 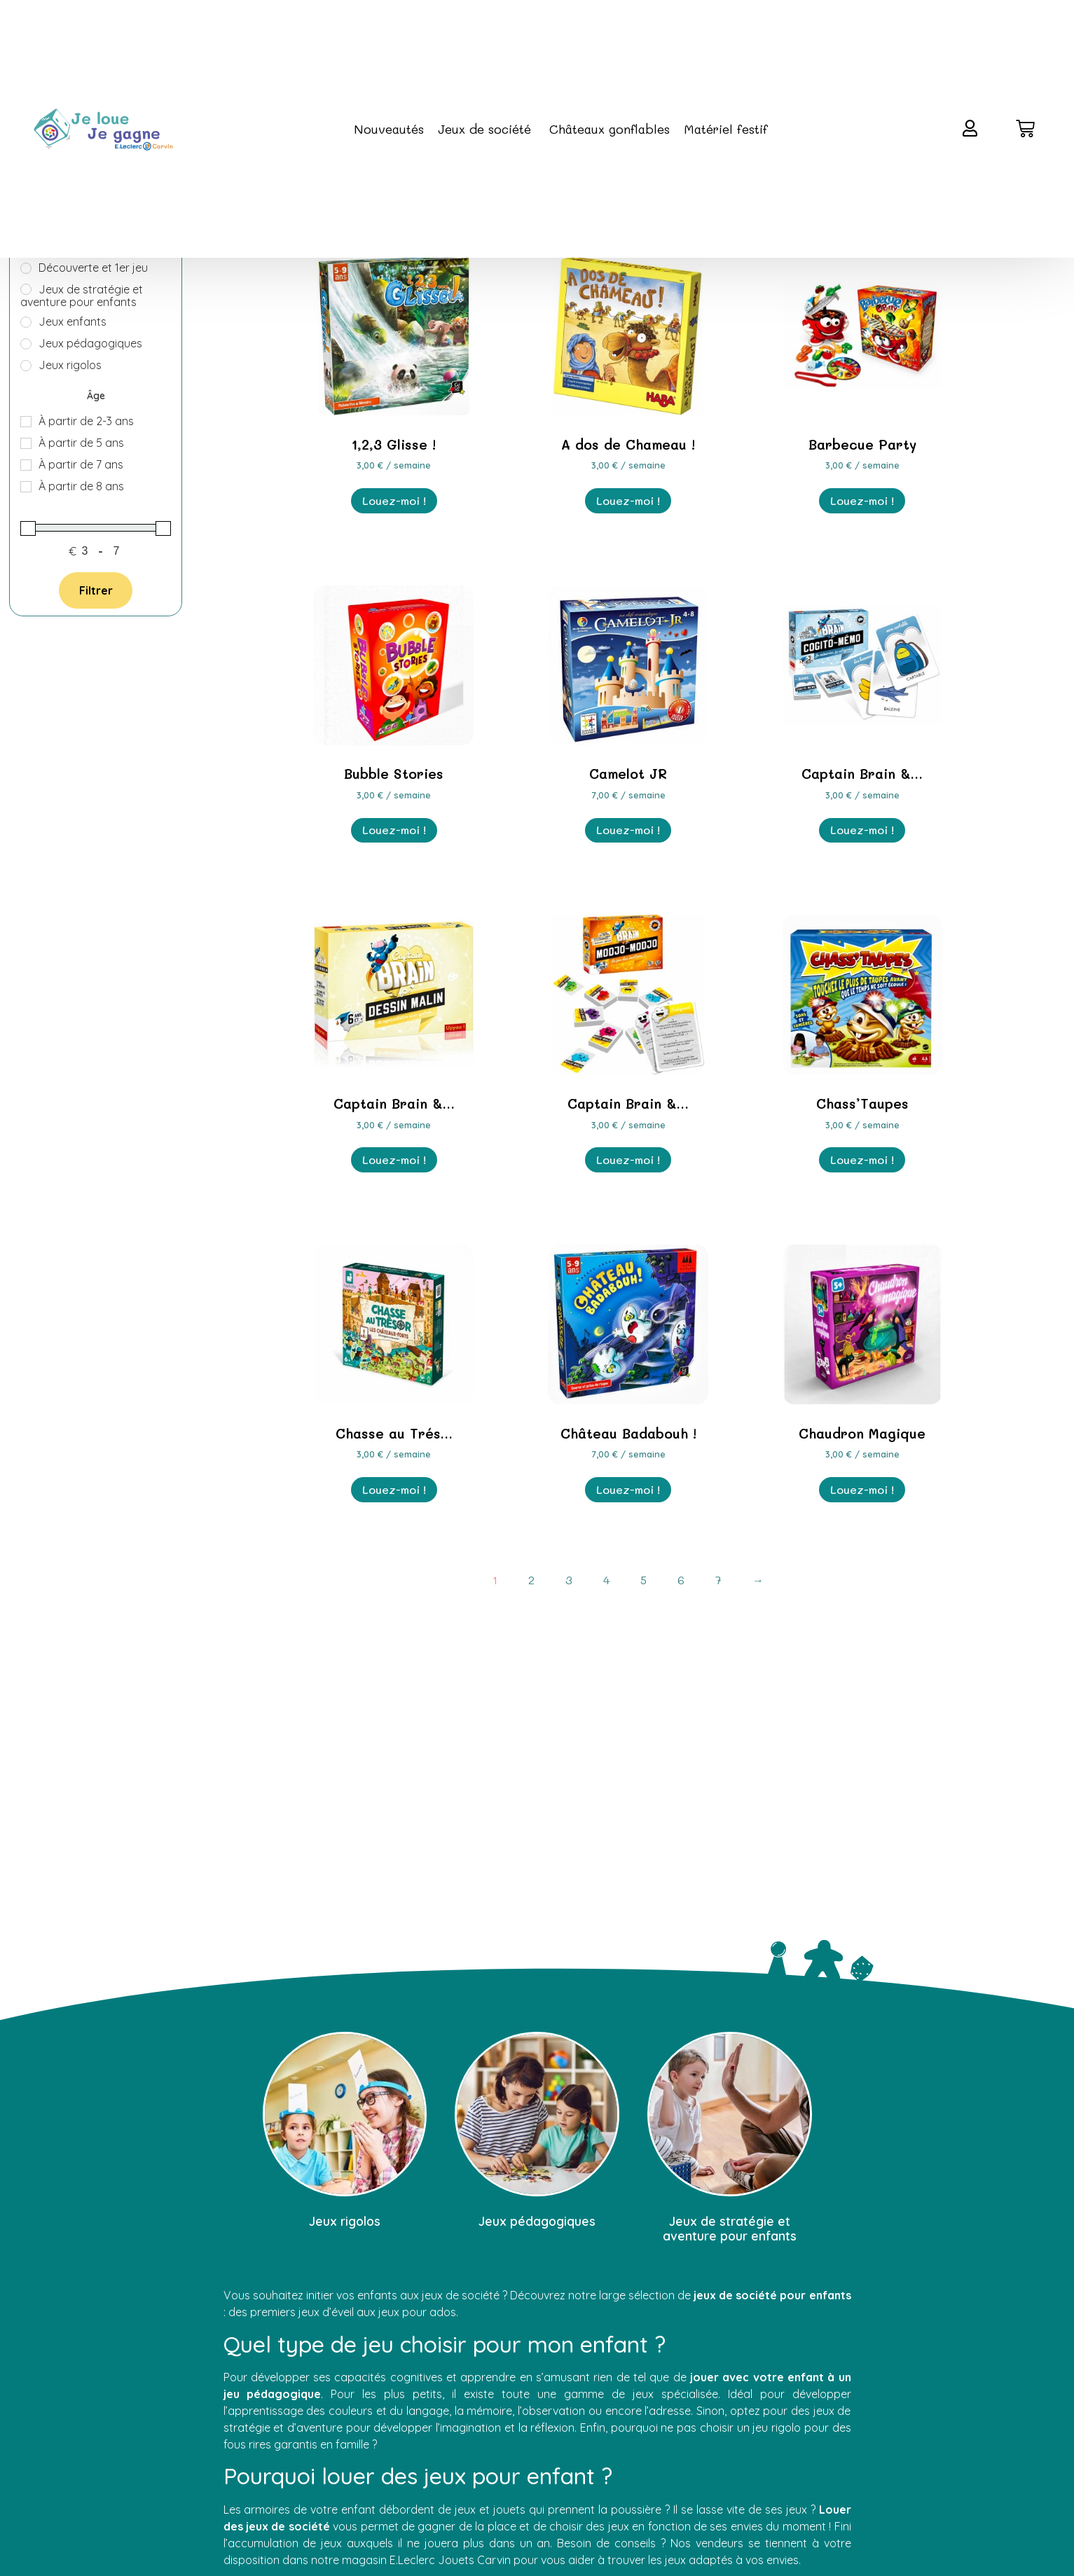 What do you see at coordinates (96, 590) in the screenshot?
I see `Filtrer` at bounding box center [96, 590].